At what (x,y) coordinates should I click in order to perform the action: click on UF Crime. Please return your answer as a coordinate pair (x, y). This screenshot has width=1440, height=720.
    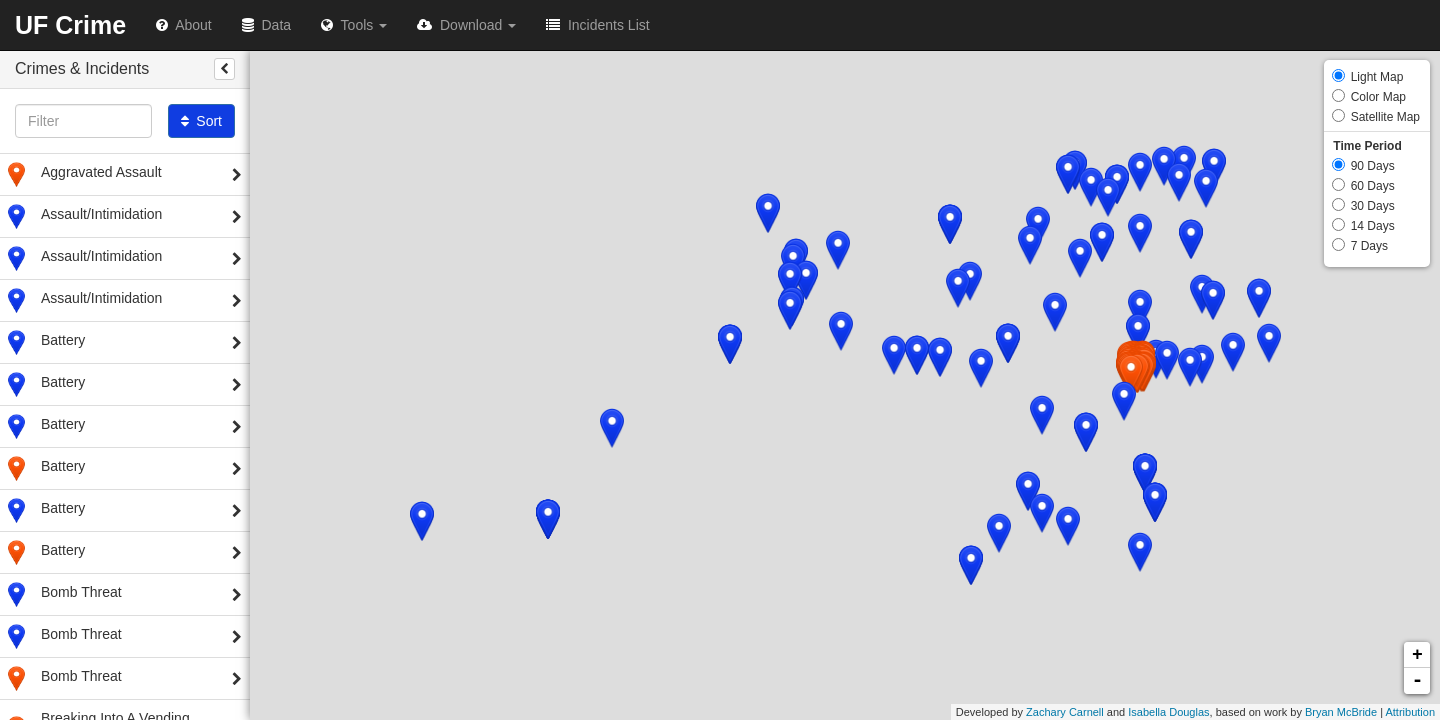
    Looking at the image, I should click on (70, 25).